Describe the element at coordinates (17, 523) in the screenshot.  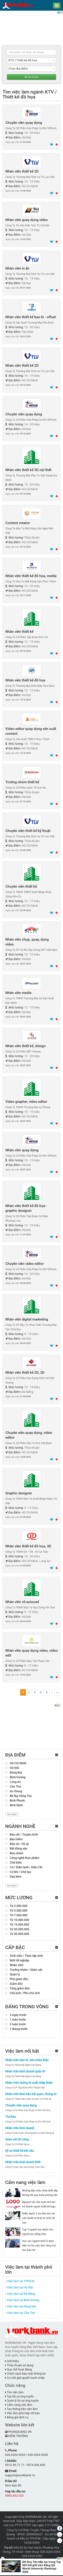
I see `Content creator` at that location.